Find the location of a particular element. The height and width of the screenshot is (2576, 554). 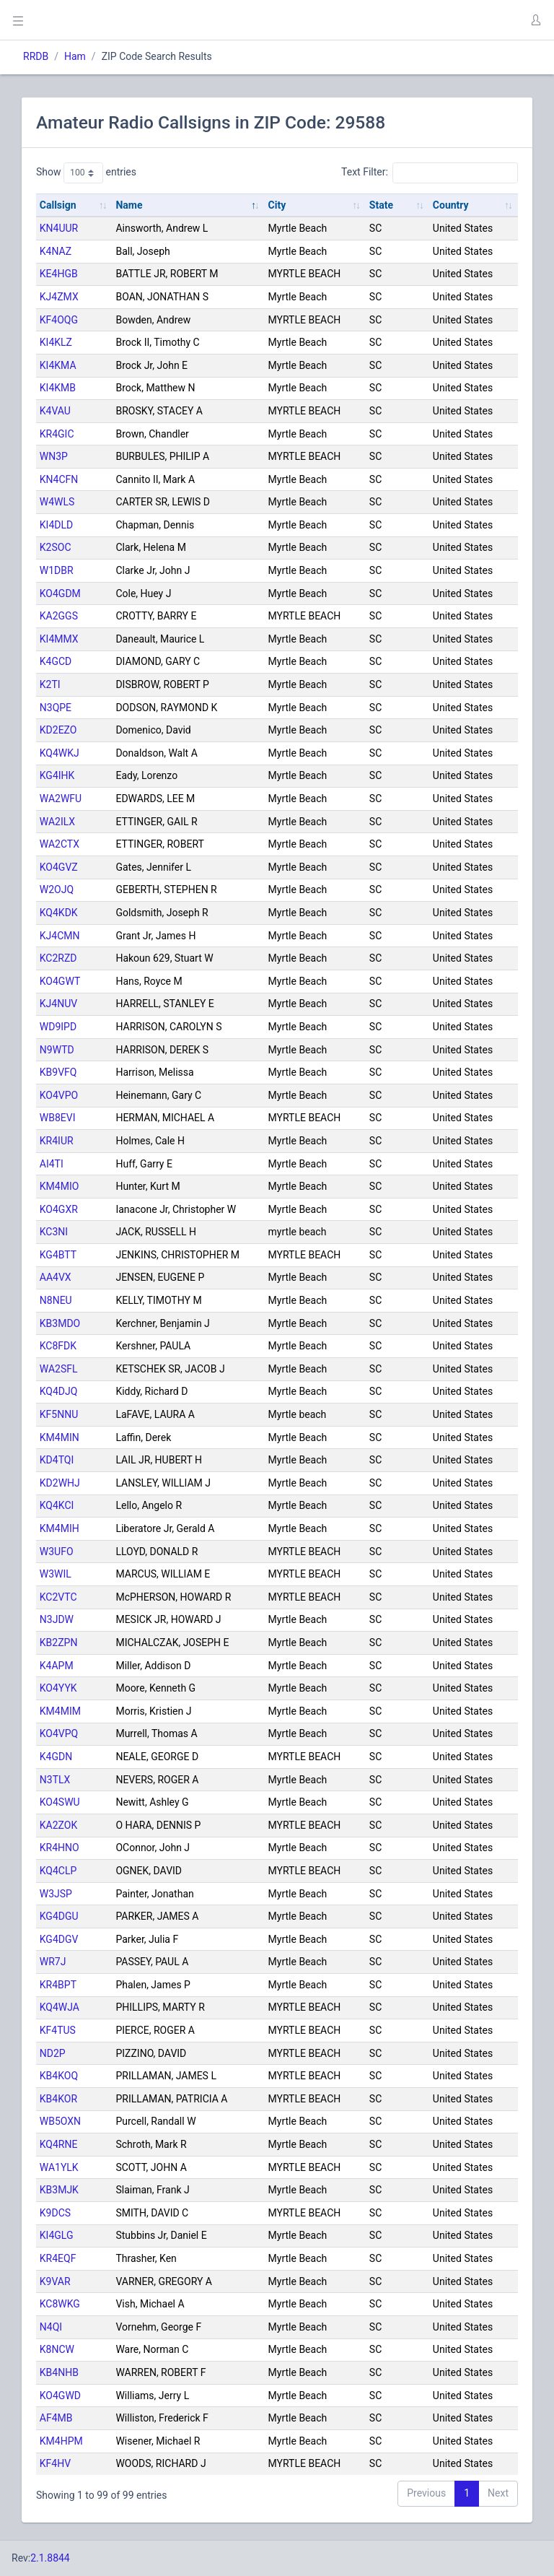

KJ4NUV is located at coordinates (58, 1003).